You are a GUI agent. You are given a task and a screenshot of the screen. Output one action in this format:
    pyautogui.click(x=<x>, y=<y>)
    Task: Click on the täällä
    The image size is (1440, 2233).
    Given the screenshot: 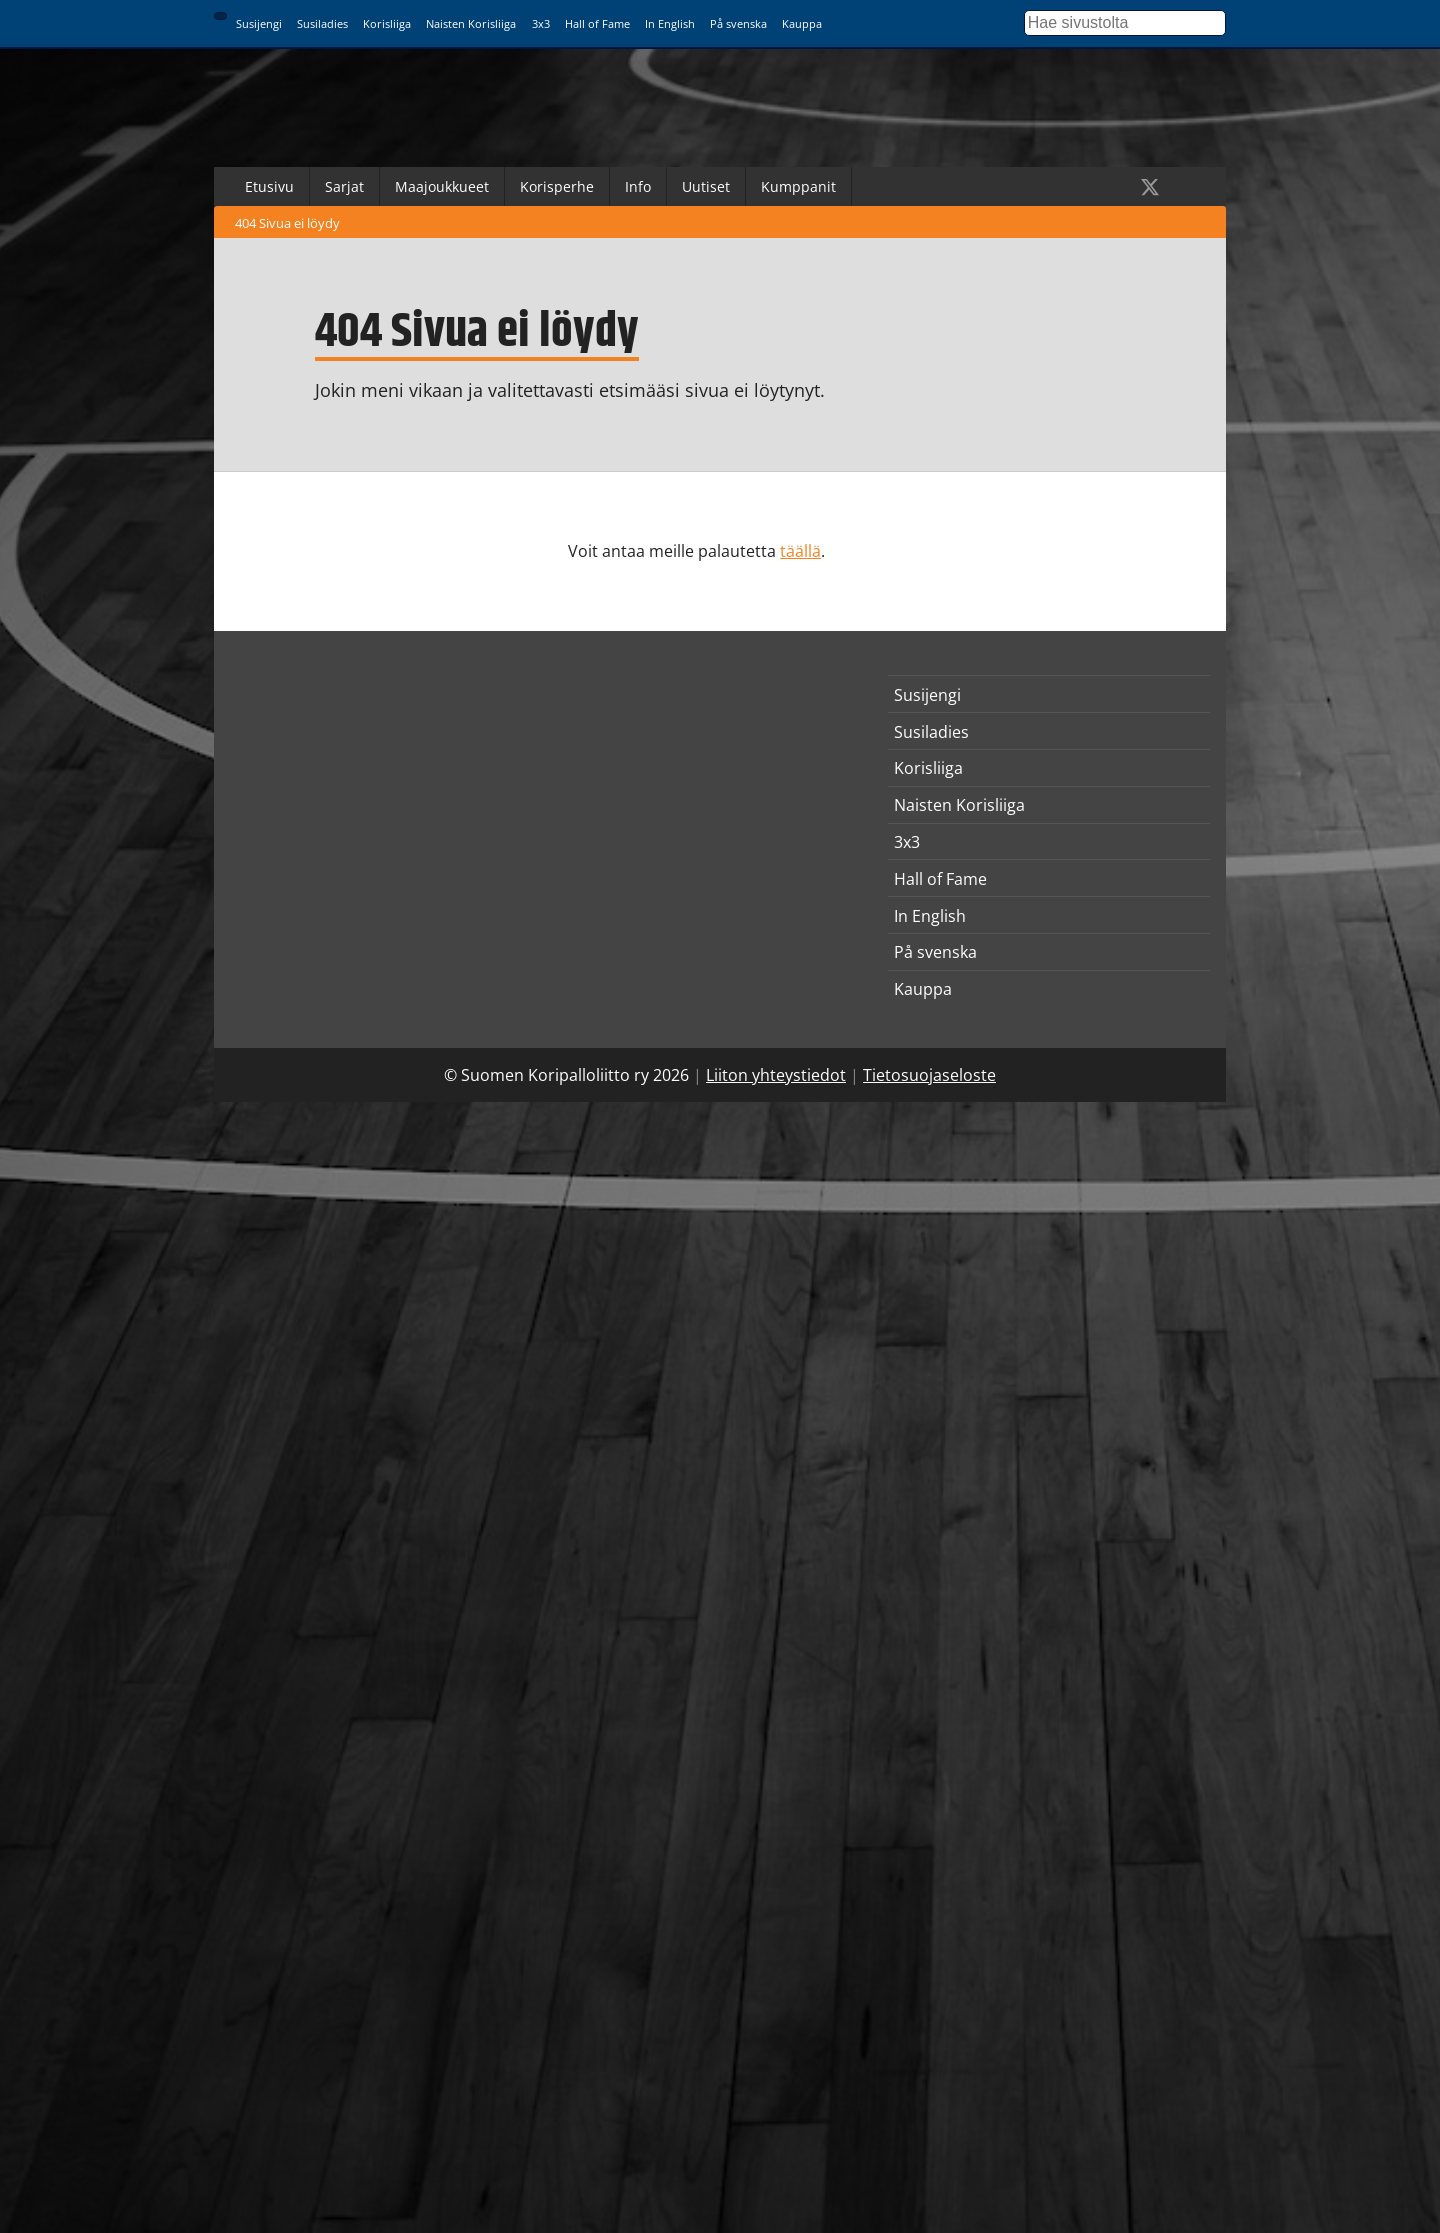 What is the action you would take?
    pyautogui.click(x=800, y=551)
    